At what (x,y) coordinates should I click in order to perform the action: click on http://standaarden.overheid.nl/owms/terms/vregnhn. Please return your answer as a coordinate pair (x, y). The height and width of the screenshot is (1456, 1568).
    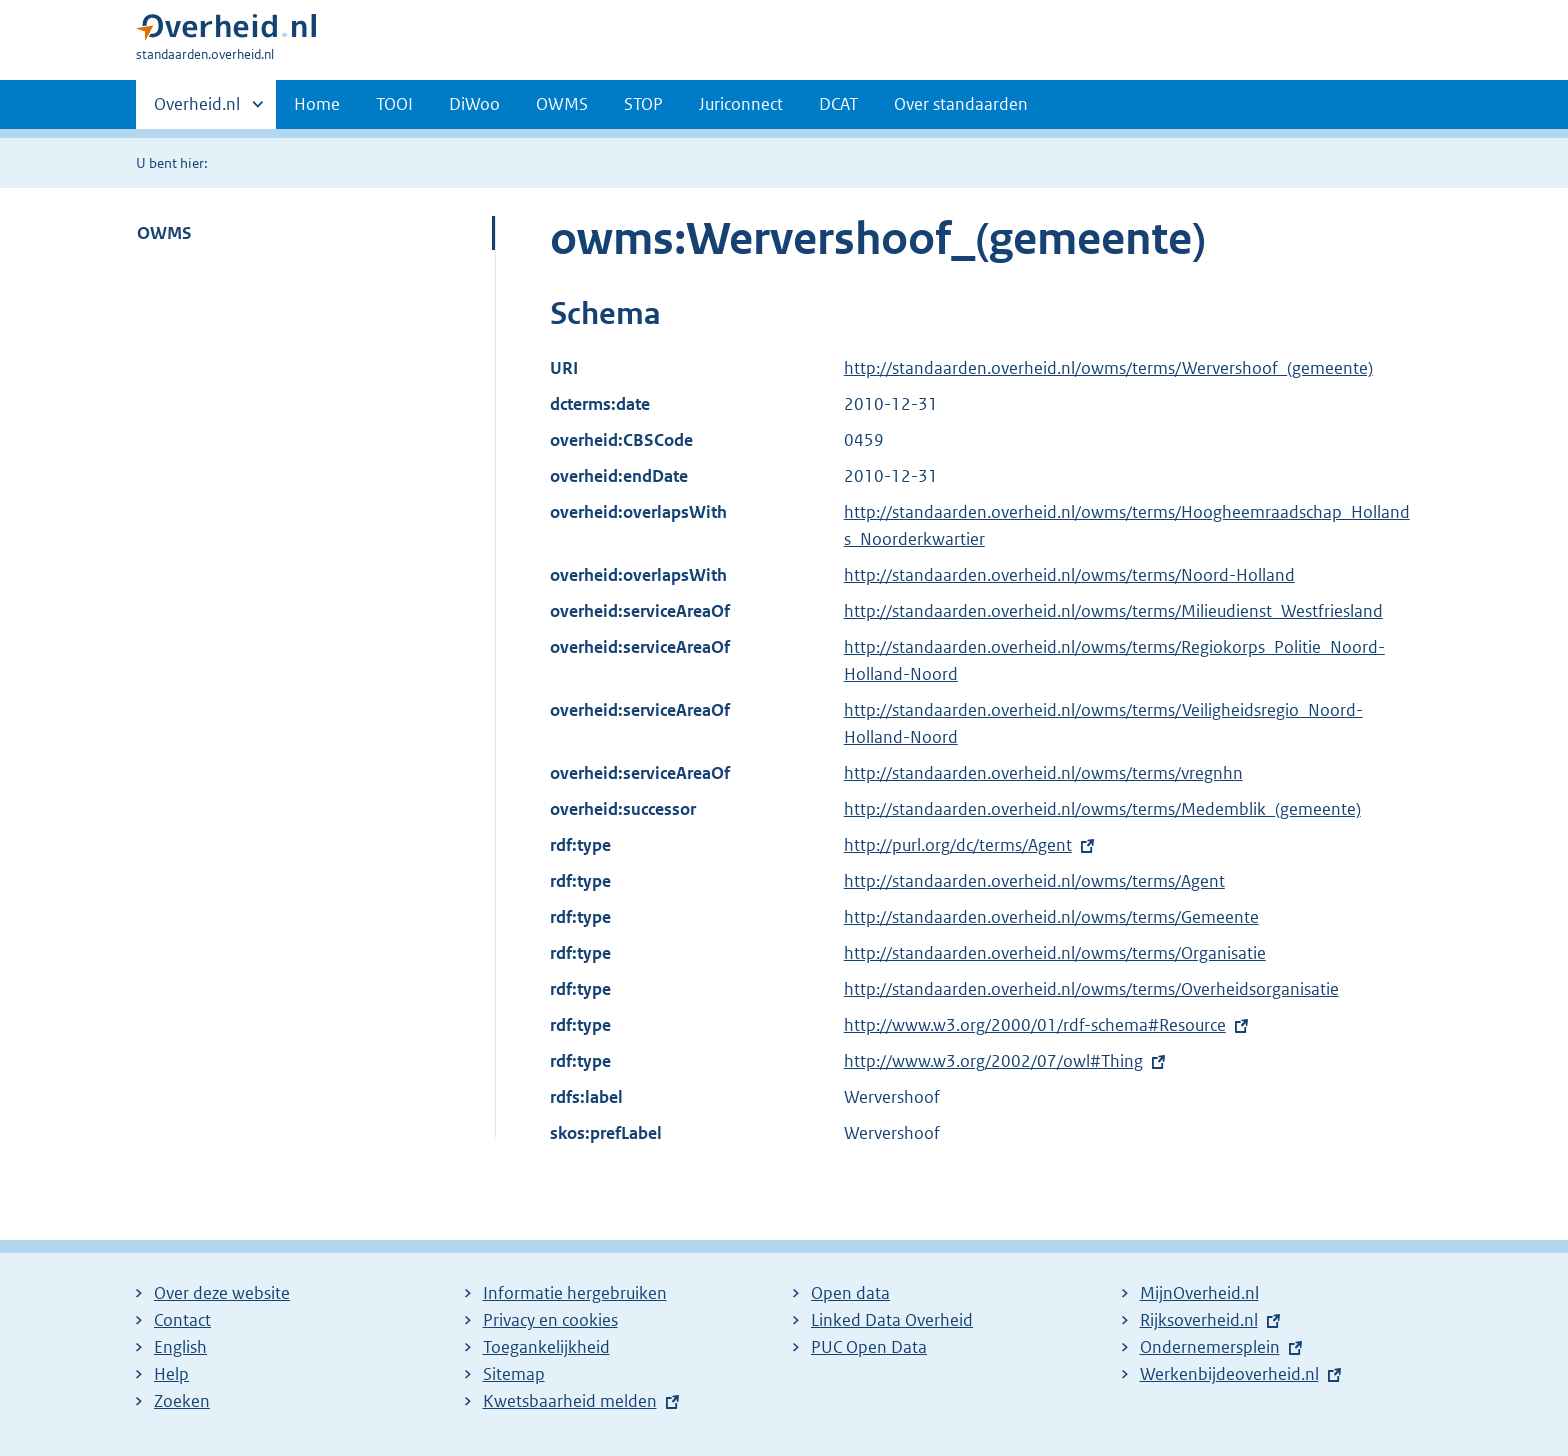
    Looking at the image, I should click on (1043, 773).